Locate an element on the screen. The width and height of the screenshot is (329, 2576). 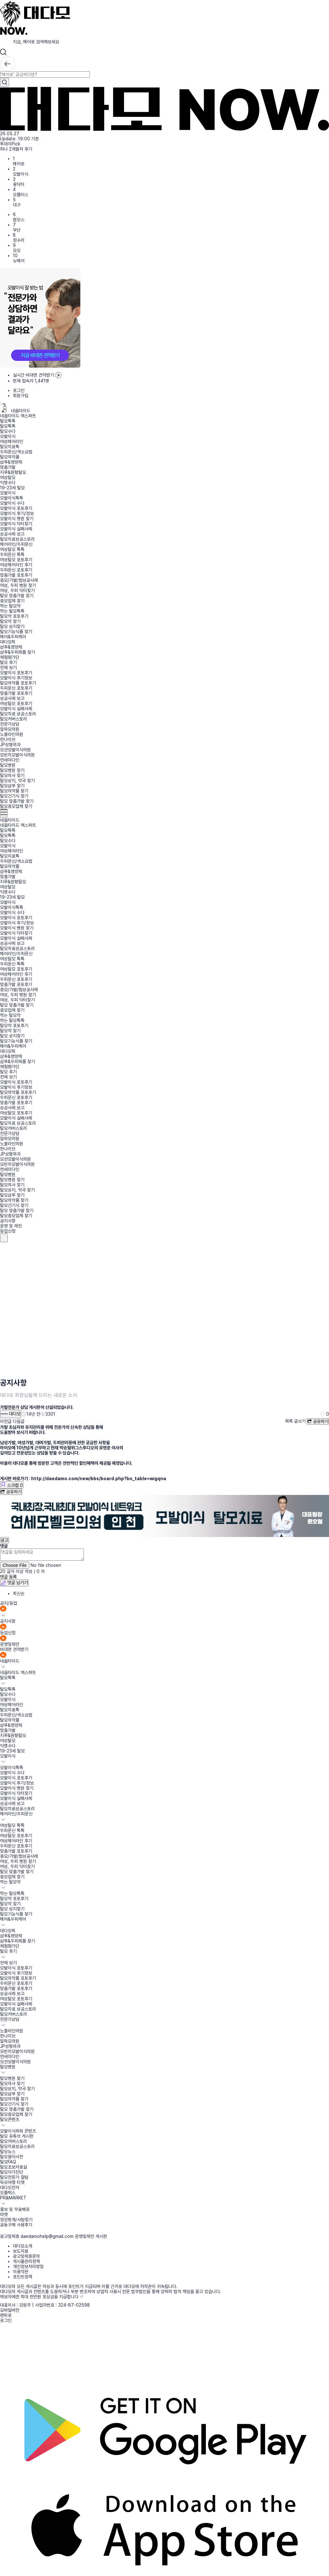
샴푸&영양제 is located at coordinates (11, 462).